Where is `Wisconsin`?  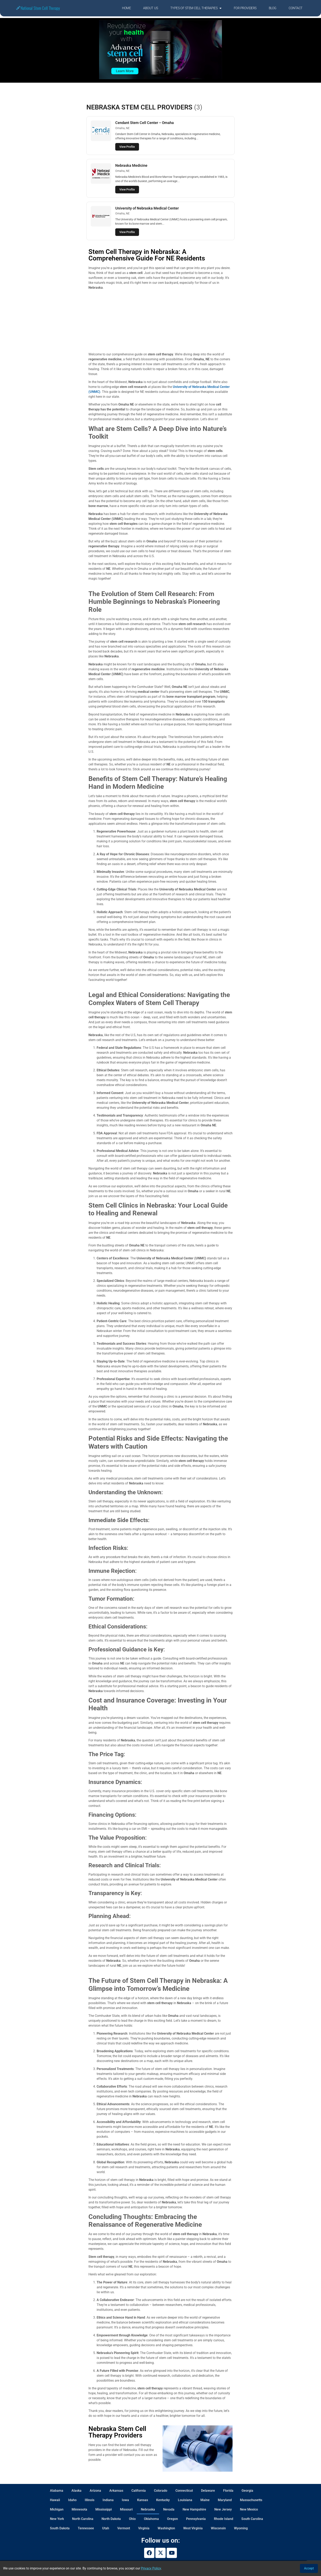 Wisconsin is located at coordinates (218, 2528).